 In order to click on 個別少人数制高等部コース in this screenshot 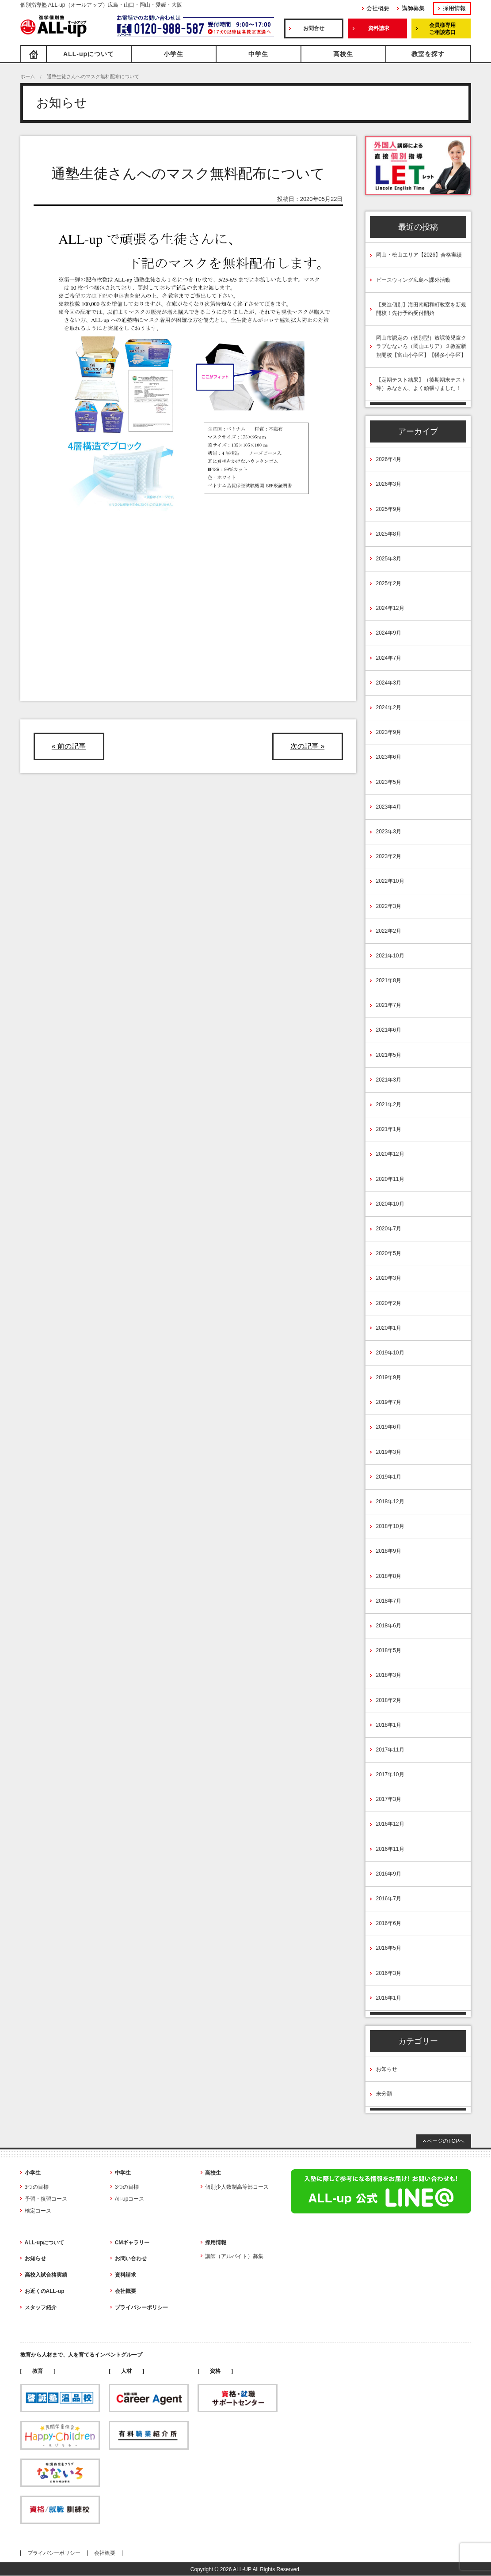, I will do `click(237, 2187)`.